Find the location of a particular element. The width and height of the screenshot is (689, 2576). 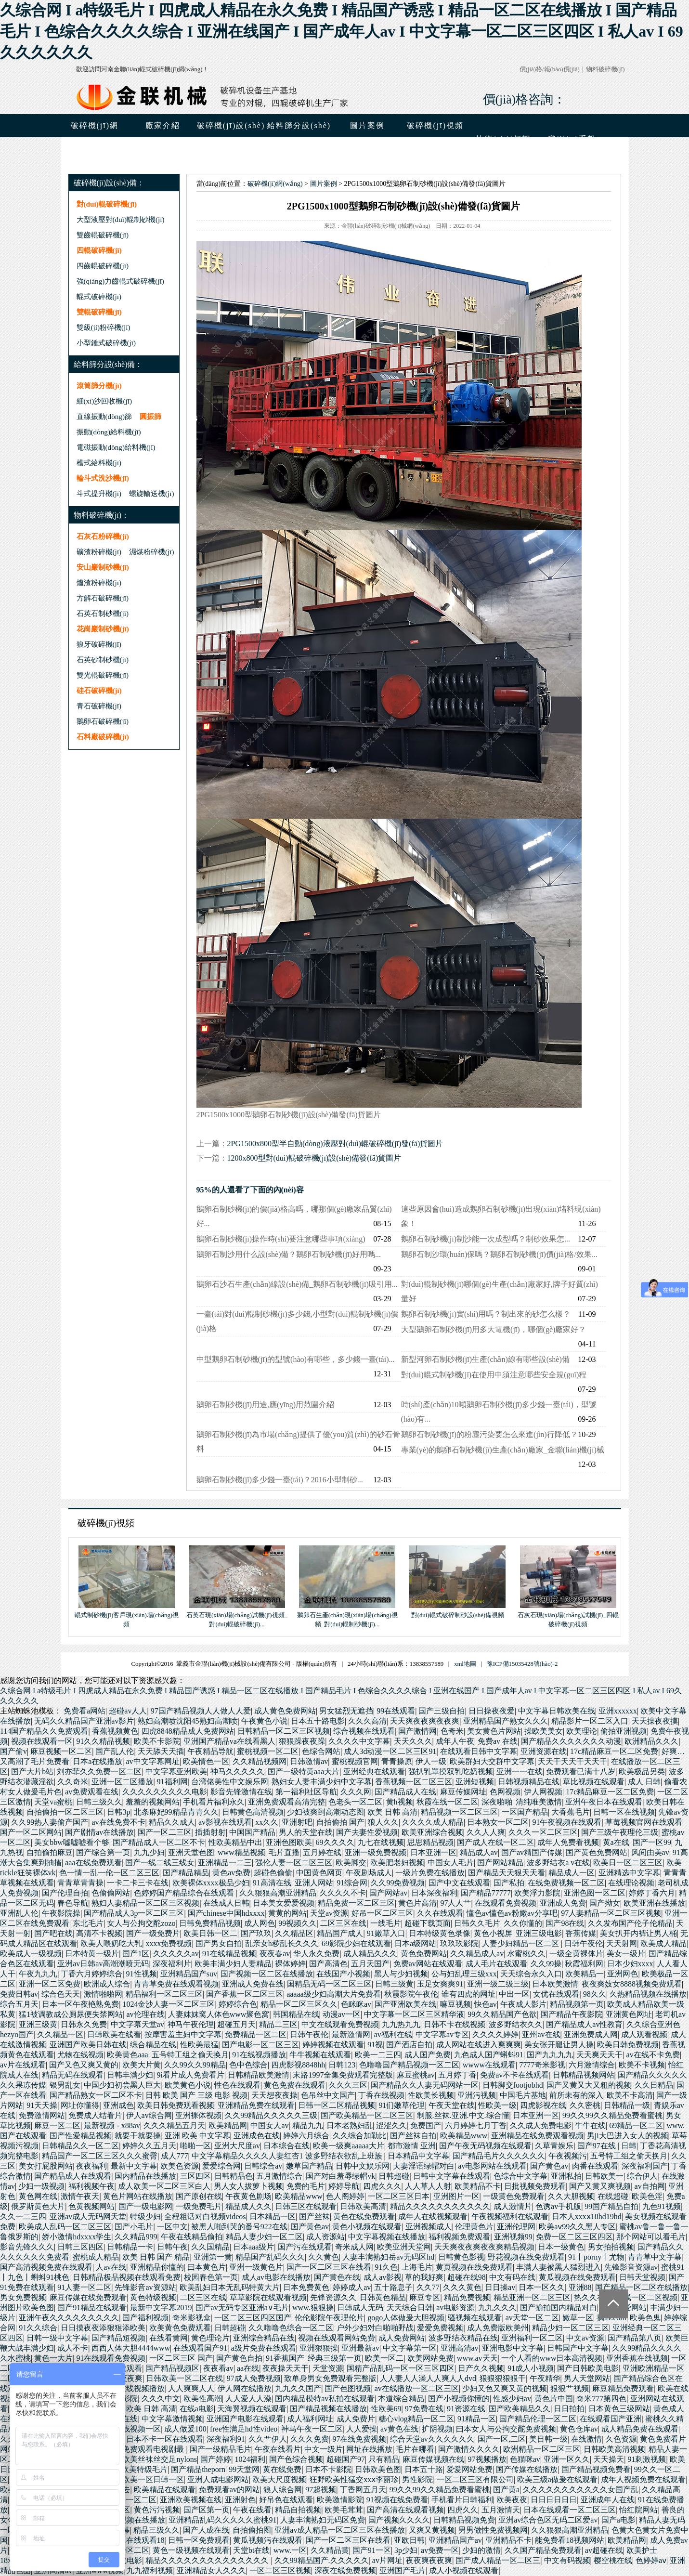

婷婷导航 is located at coordinates (343, 2186).